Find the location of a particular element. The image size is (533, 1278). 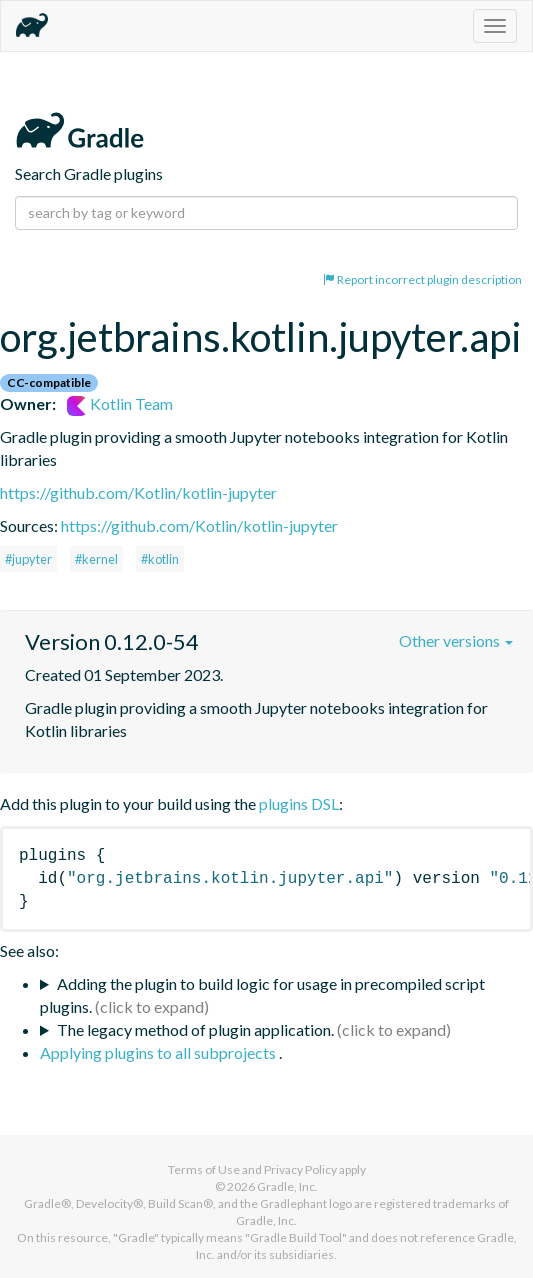

Kotlin Team is located at coordinates (120, 403).